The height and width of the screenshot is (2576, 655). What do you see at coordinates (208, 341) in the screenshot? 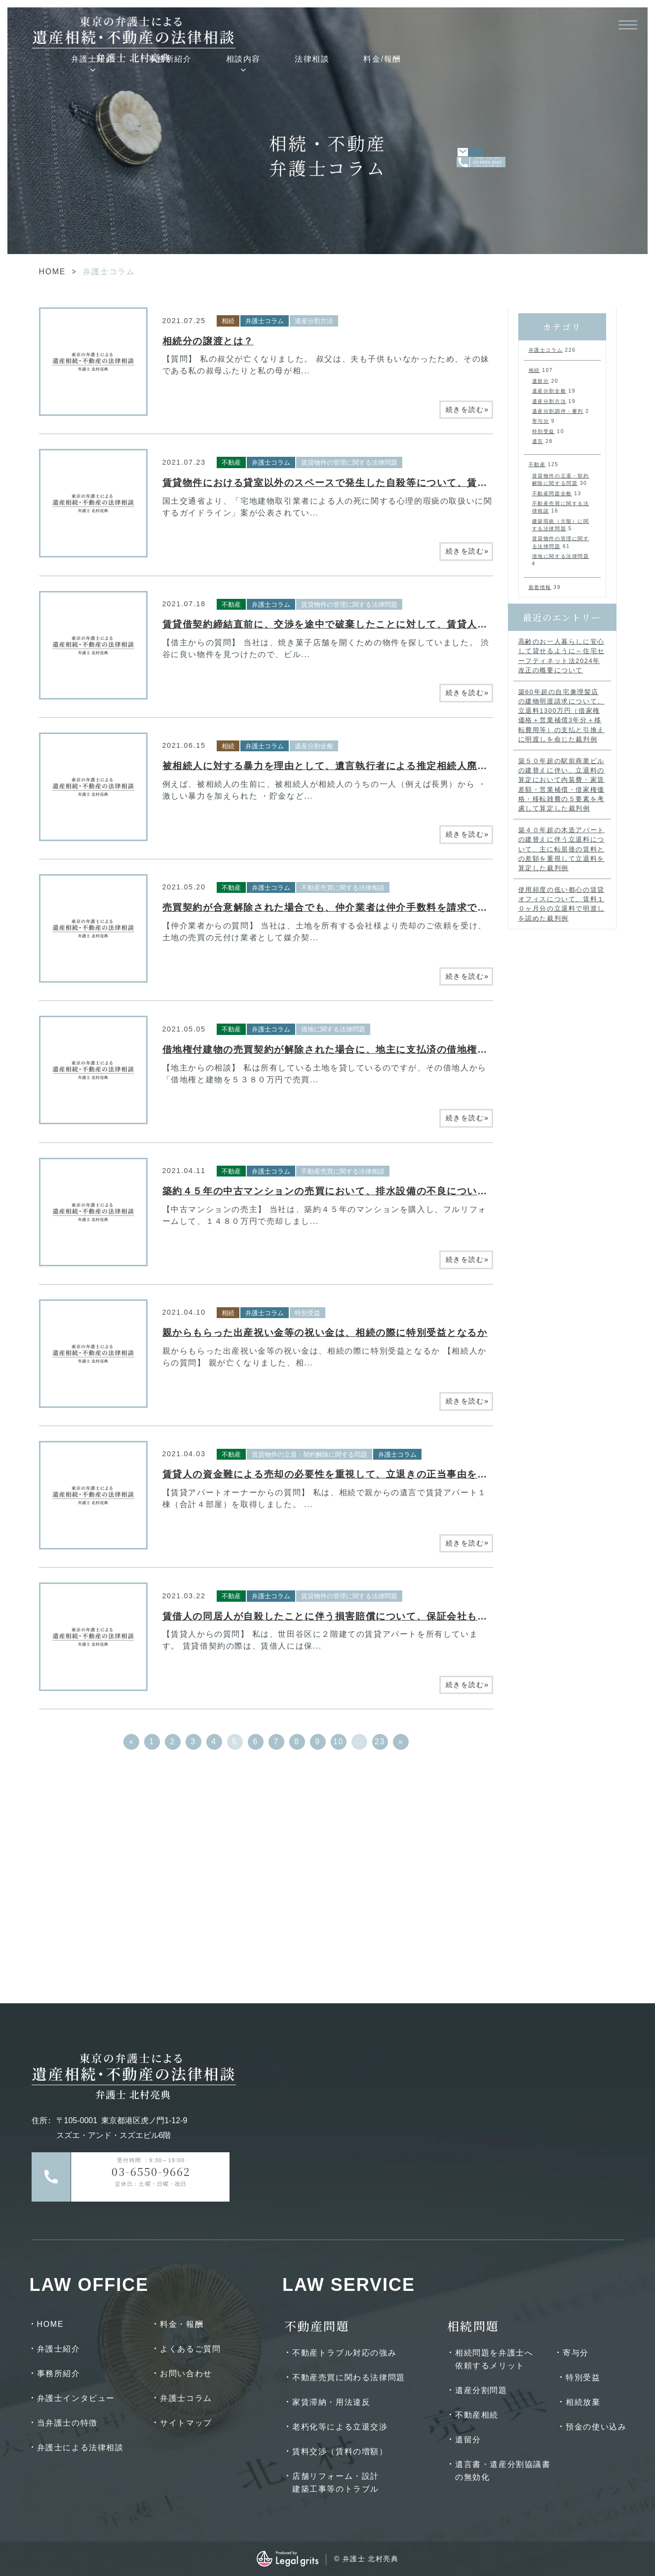
I see `相続分の譲渡とは？` at bounding box center [208, 341].